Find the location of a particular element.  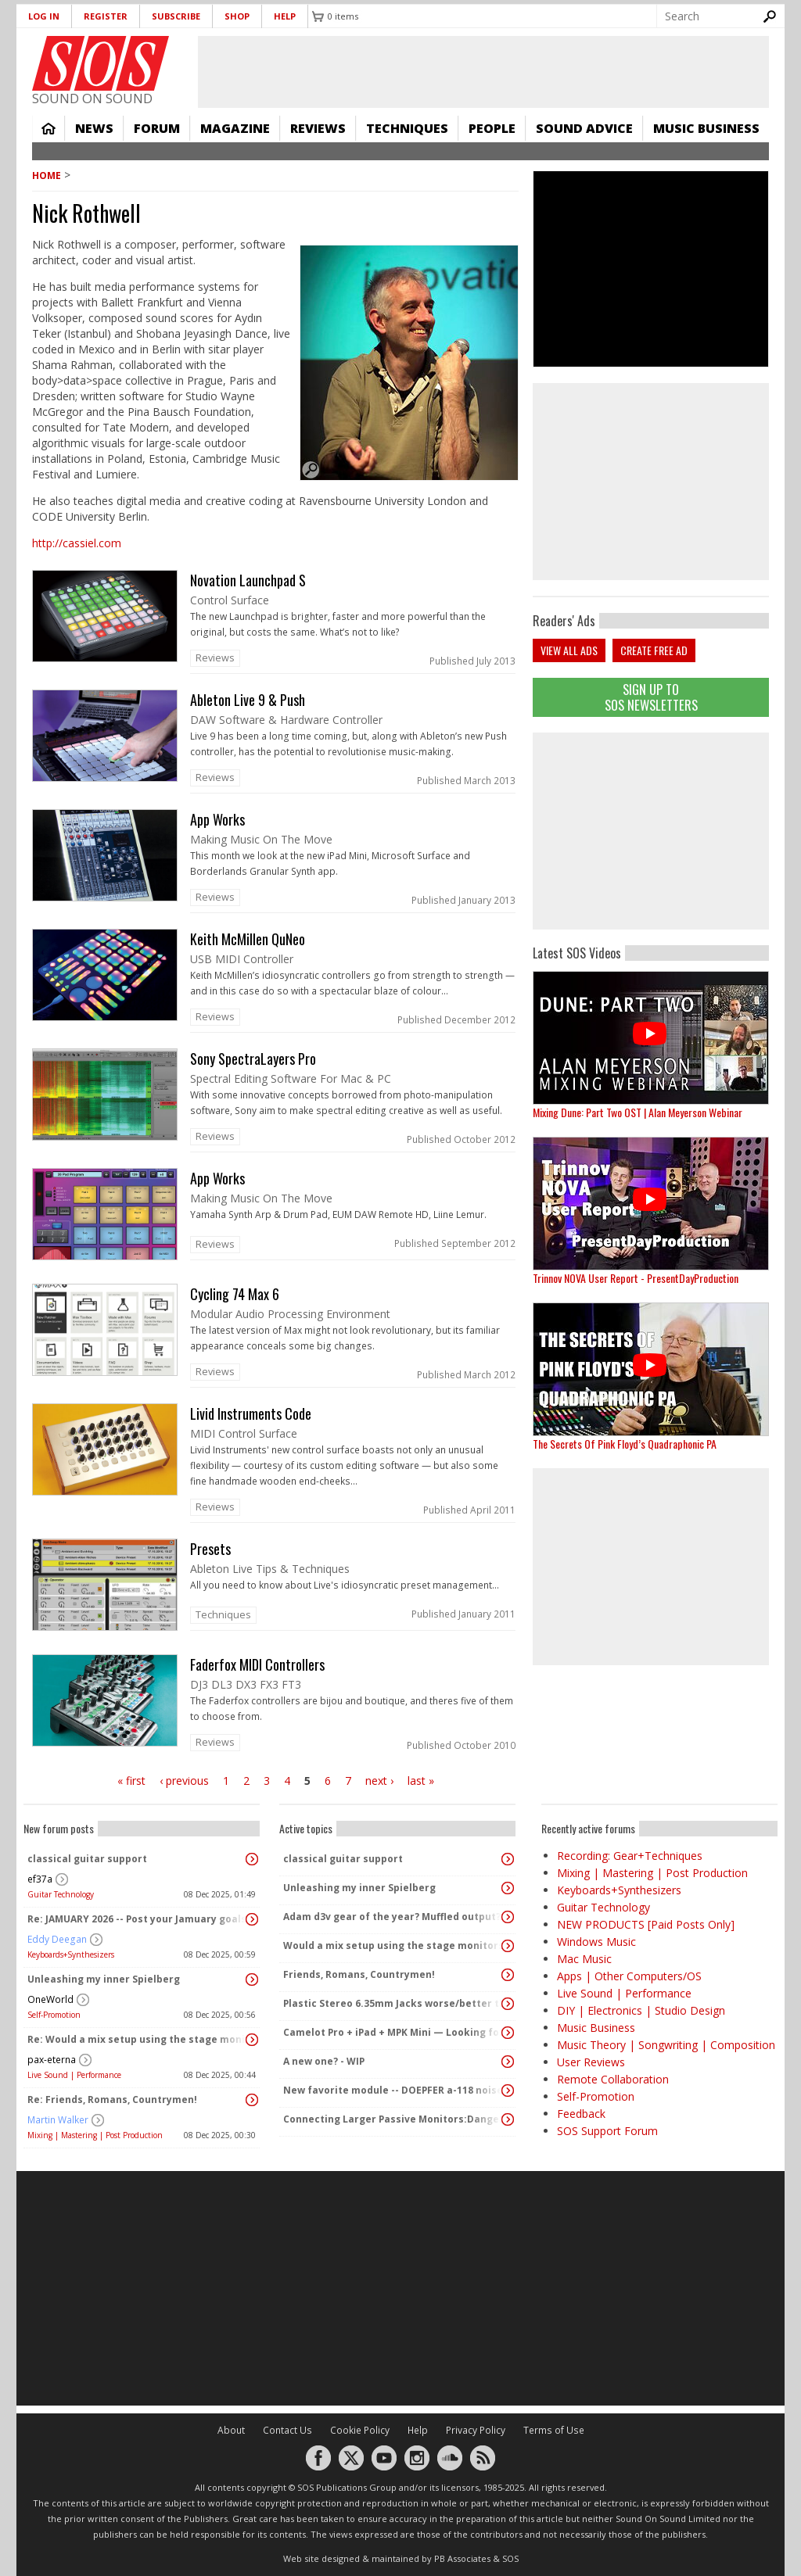

last » is located at coordinates (421, 1780).